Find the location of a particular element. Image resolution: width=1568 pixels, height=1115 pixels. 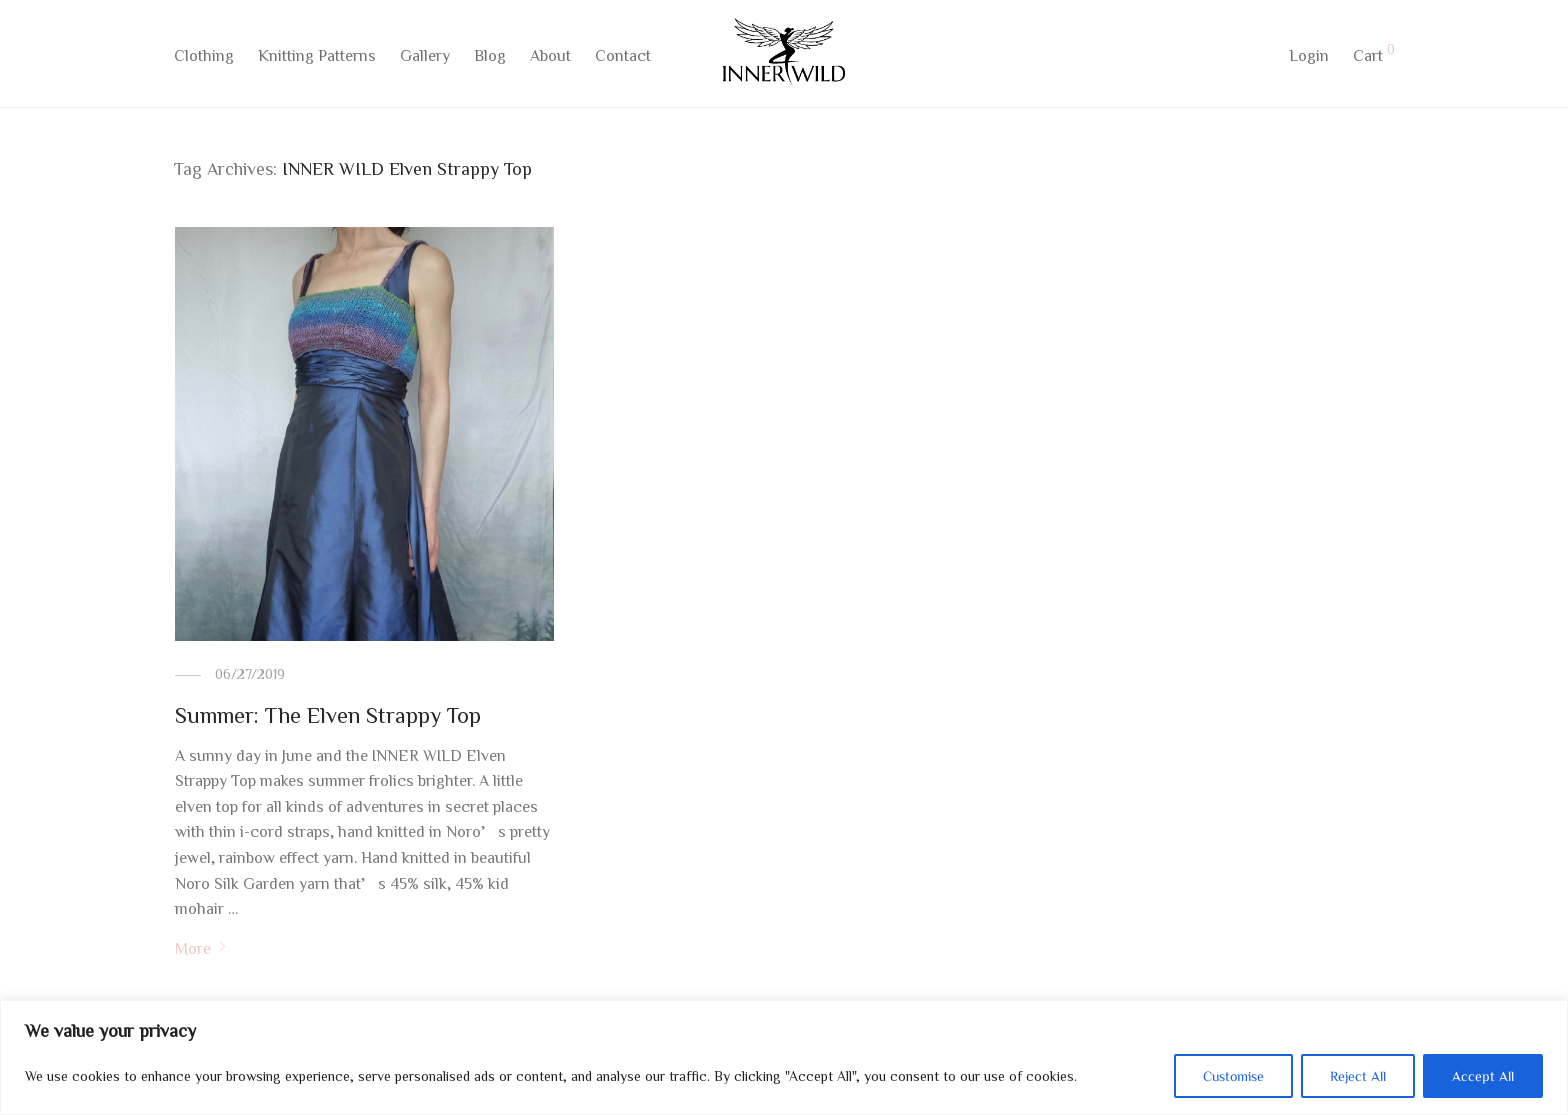

Accept All is located at coordinates (1483, 1076).